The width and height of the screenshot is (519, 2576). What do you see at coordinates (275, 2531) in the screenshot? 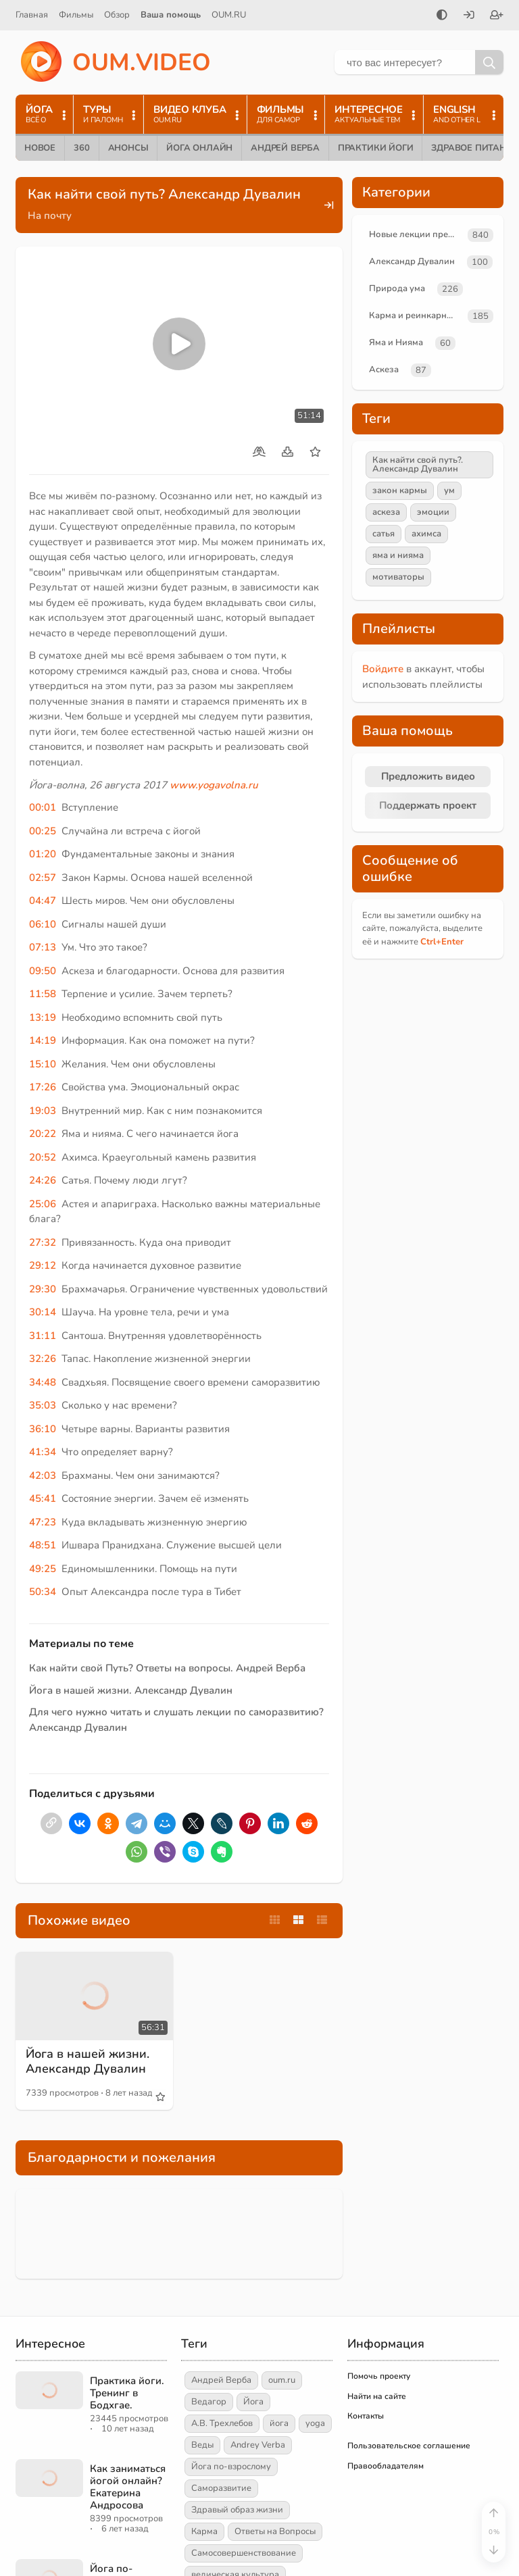
I see `Ответы на Вопросы` at bounding box center [275, 2531].